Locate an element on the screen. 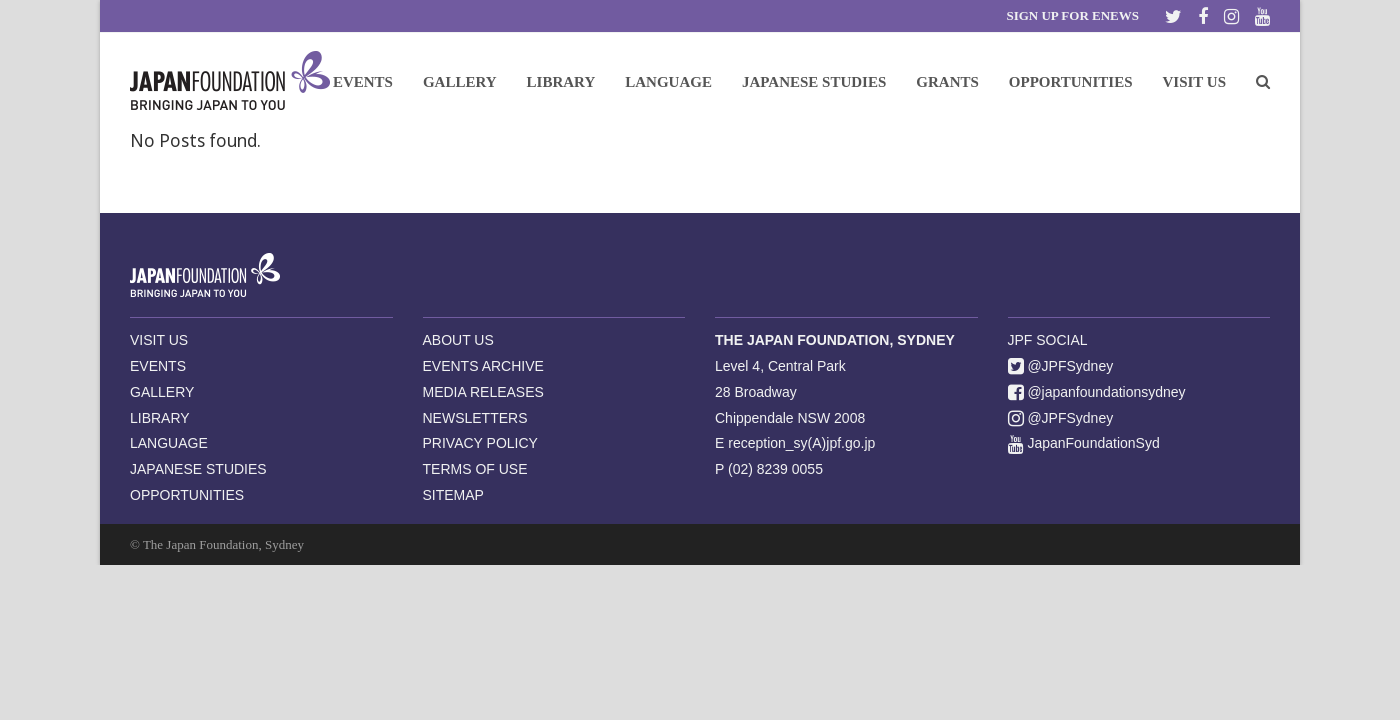 This screenshot has height=720, width=1400. PRIVACY POLICY is located at coordinates (480, 443).